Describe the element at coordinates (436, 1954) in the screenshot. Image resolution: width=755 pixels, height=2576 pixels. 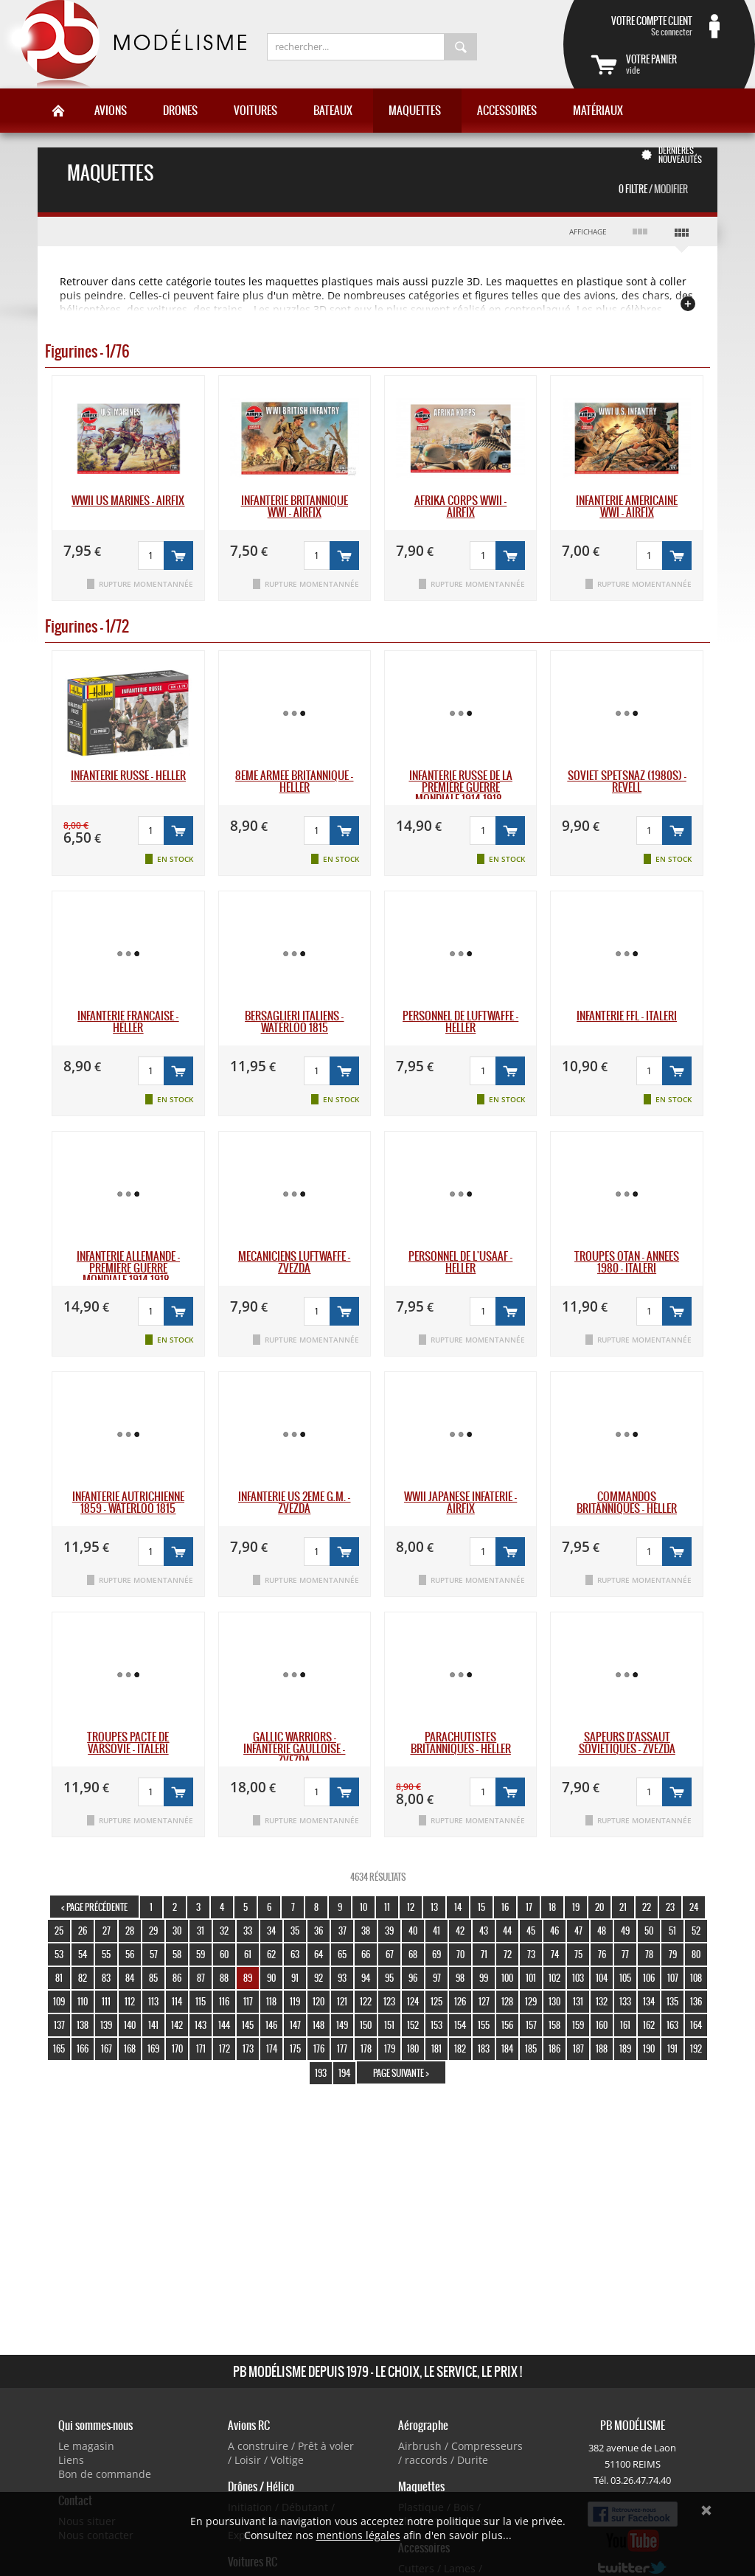
I see `69` at that location.